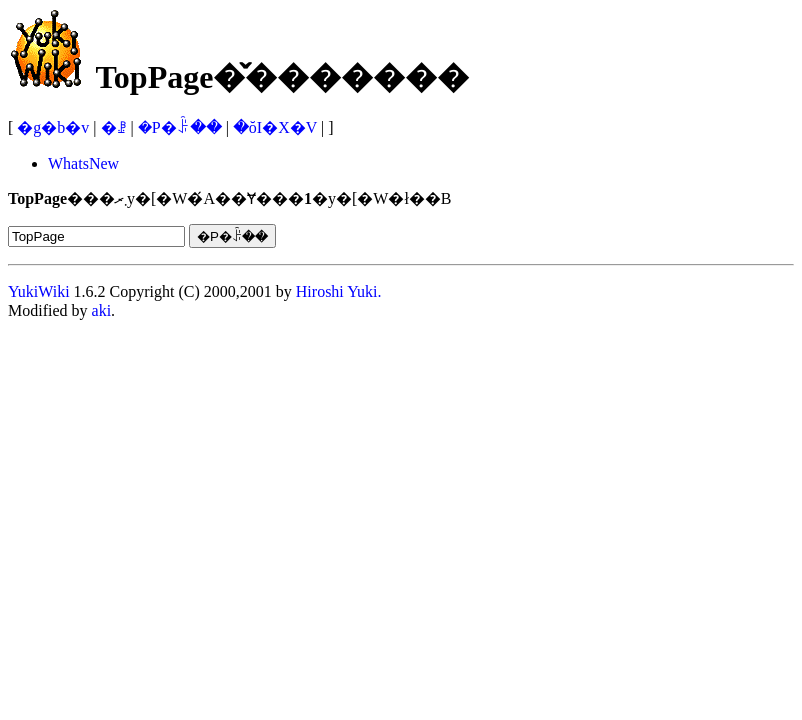 This screenshot has height=720, width=802. What do you see at coordinates (180, 127) in the screenshot?
I see `�P�ꌟ��` at bounding box center [180, 127].